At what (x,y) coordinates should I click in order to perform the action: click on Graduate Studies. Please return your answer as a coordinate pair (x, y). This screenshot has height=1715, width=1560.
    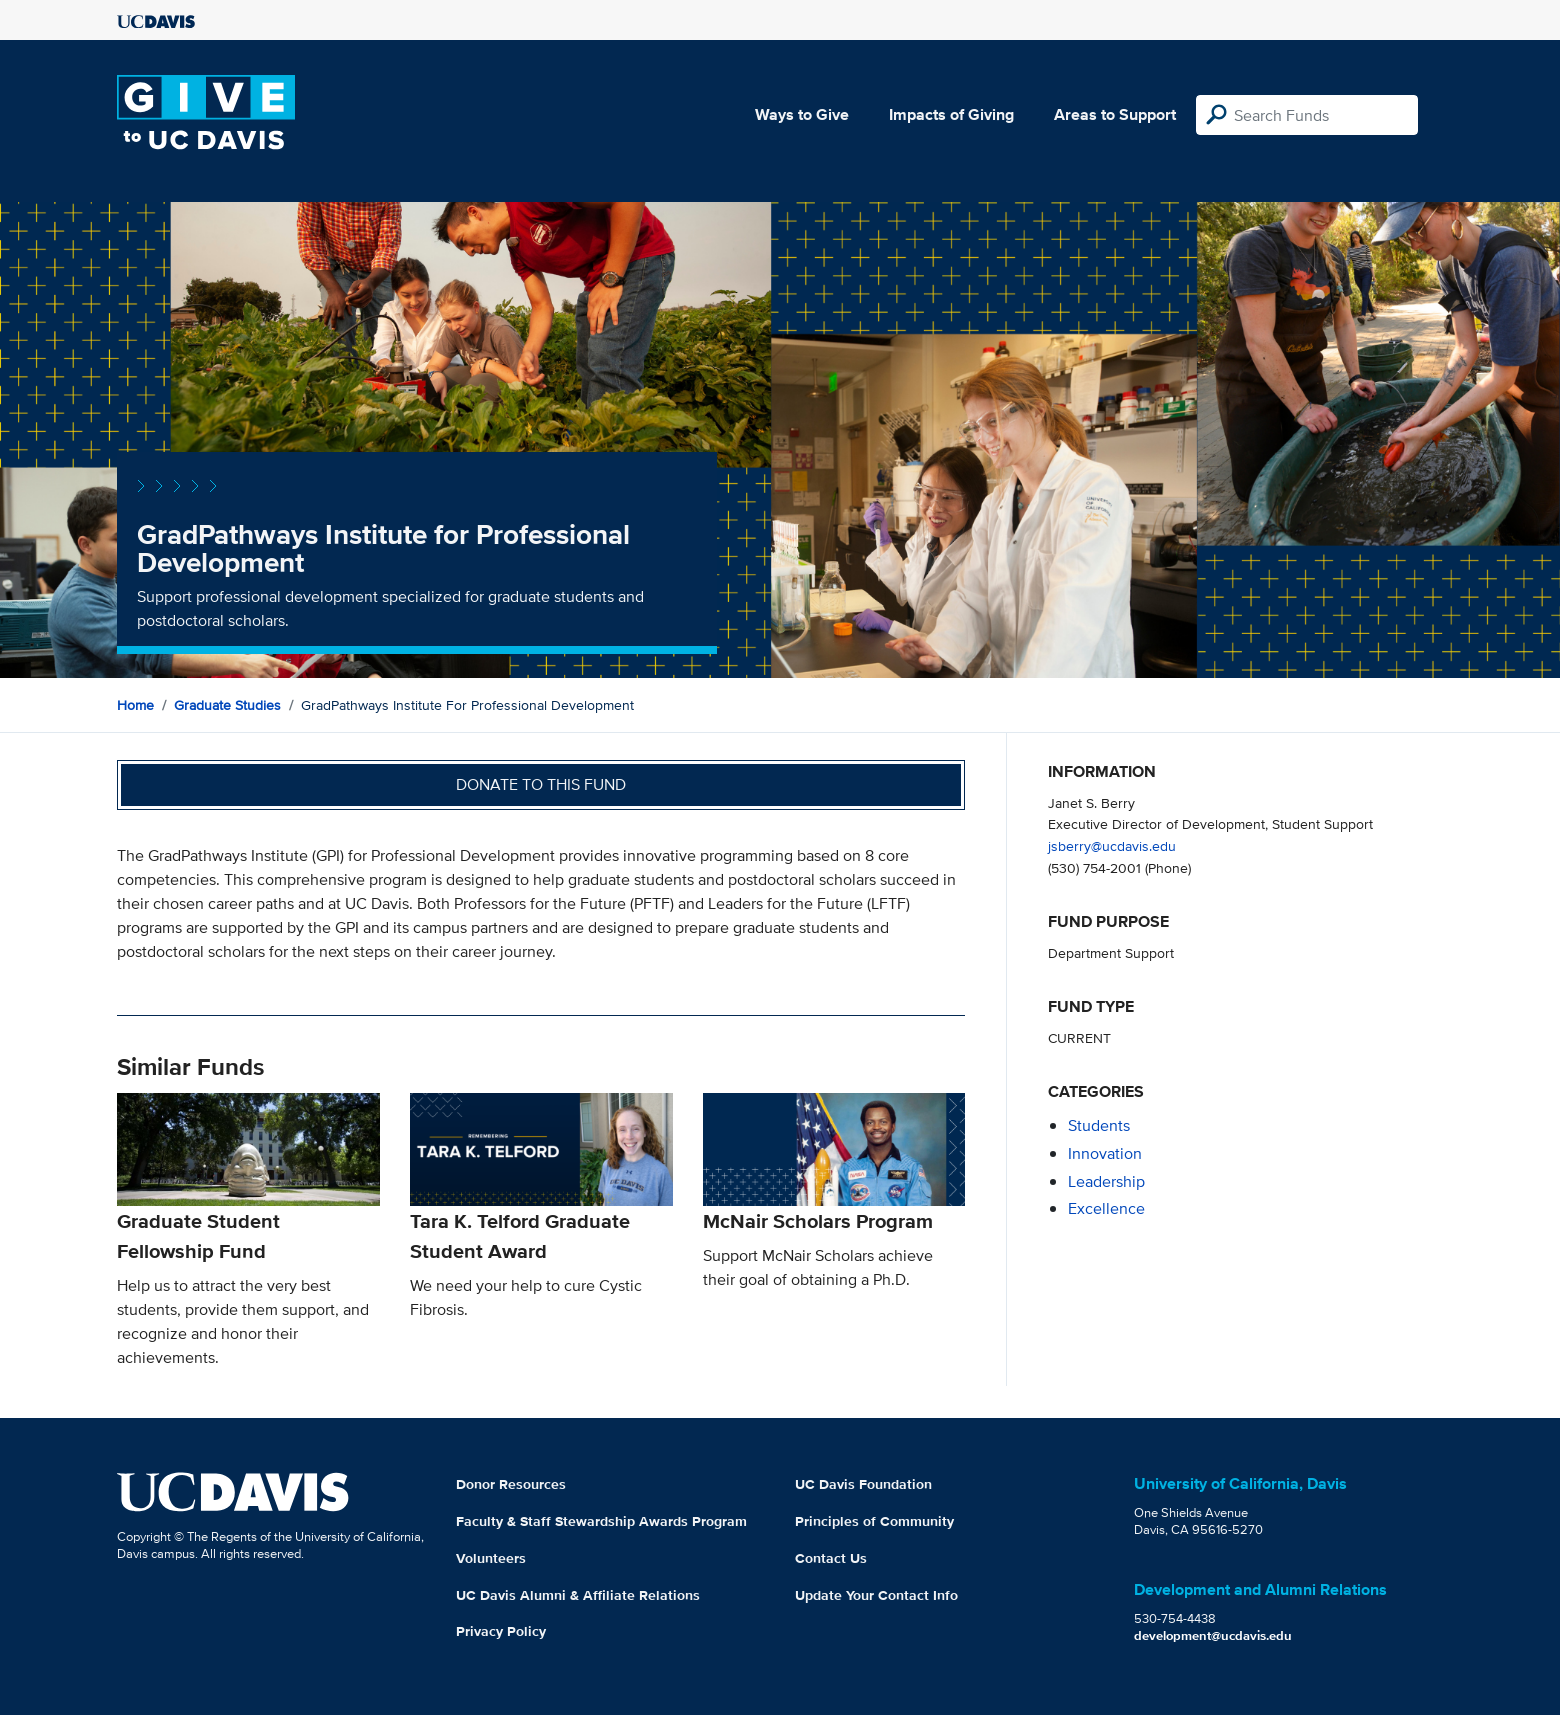
    Looking at the image, I should click on (227, 705).